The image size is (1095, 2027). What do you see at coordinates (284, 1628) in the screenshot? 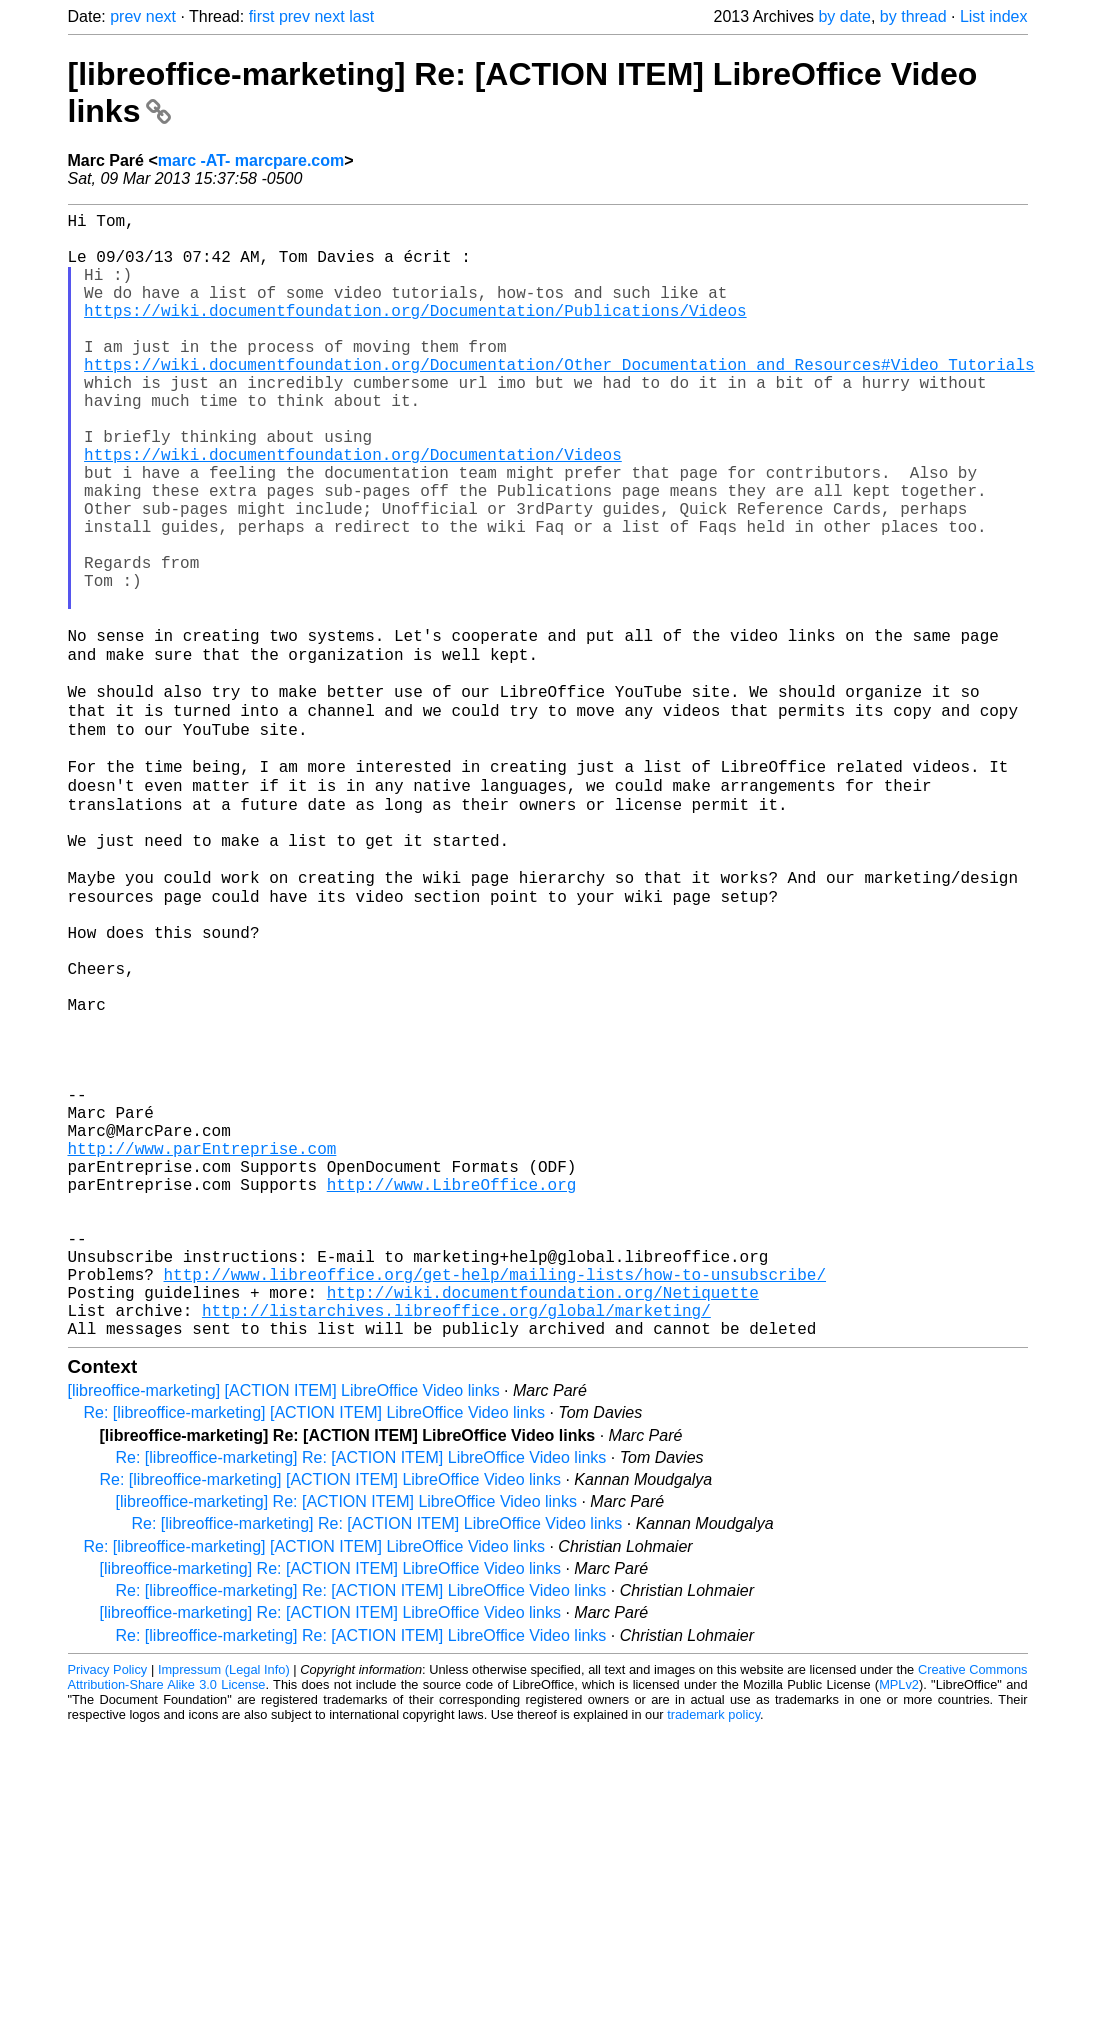
I see `[libreoffice-marketing] [ACTION ITEM] LibreOffice Video links` at bounding box center [284, 1628].